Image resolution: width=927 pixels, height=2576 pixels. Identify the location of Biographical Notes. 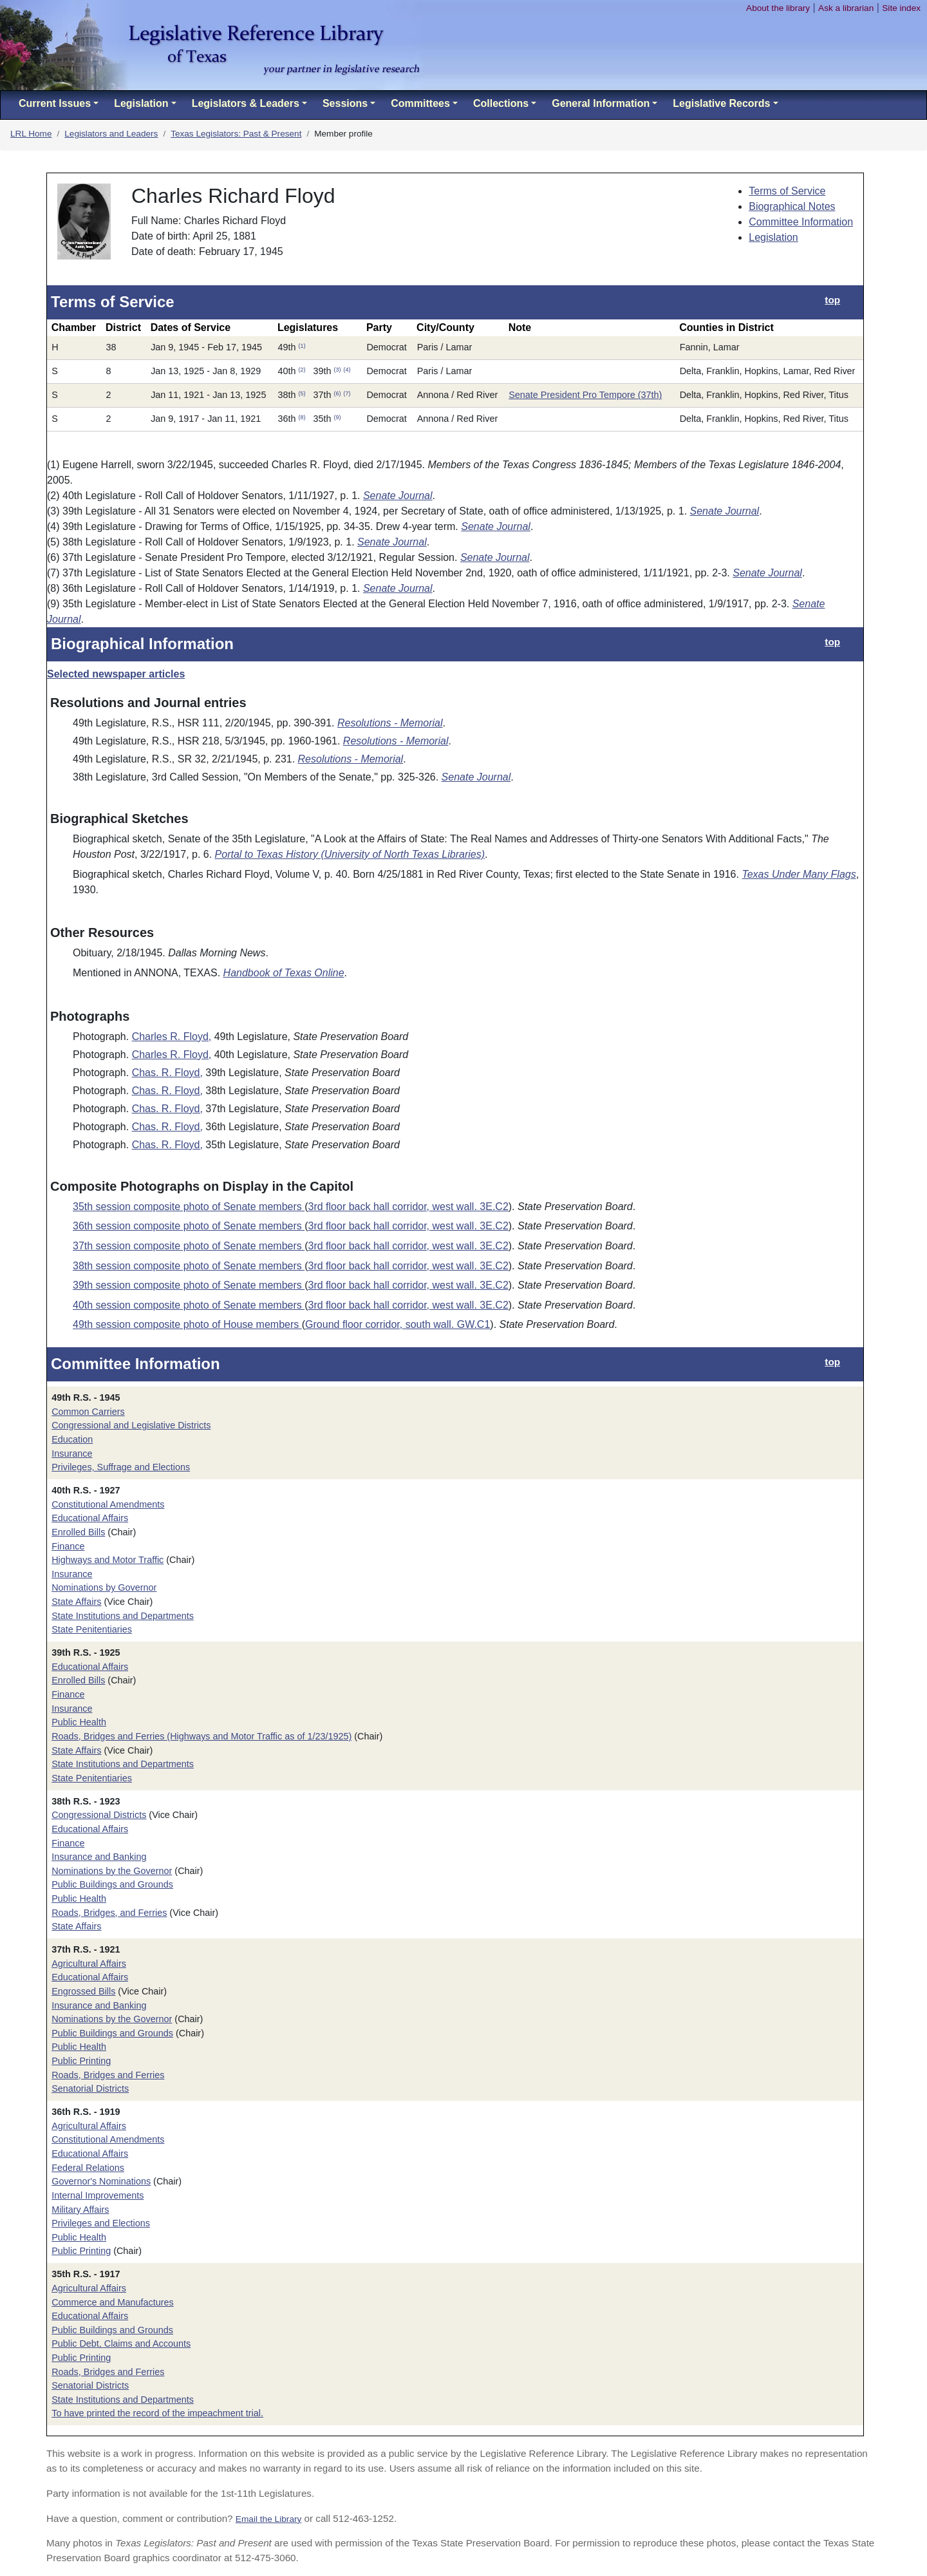
(792, 206).